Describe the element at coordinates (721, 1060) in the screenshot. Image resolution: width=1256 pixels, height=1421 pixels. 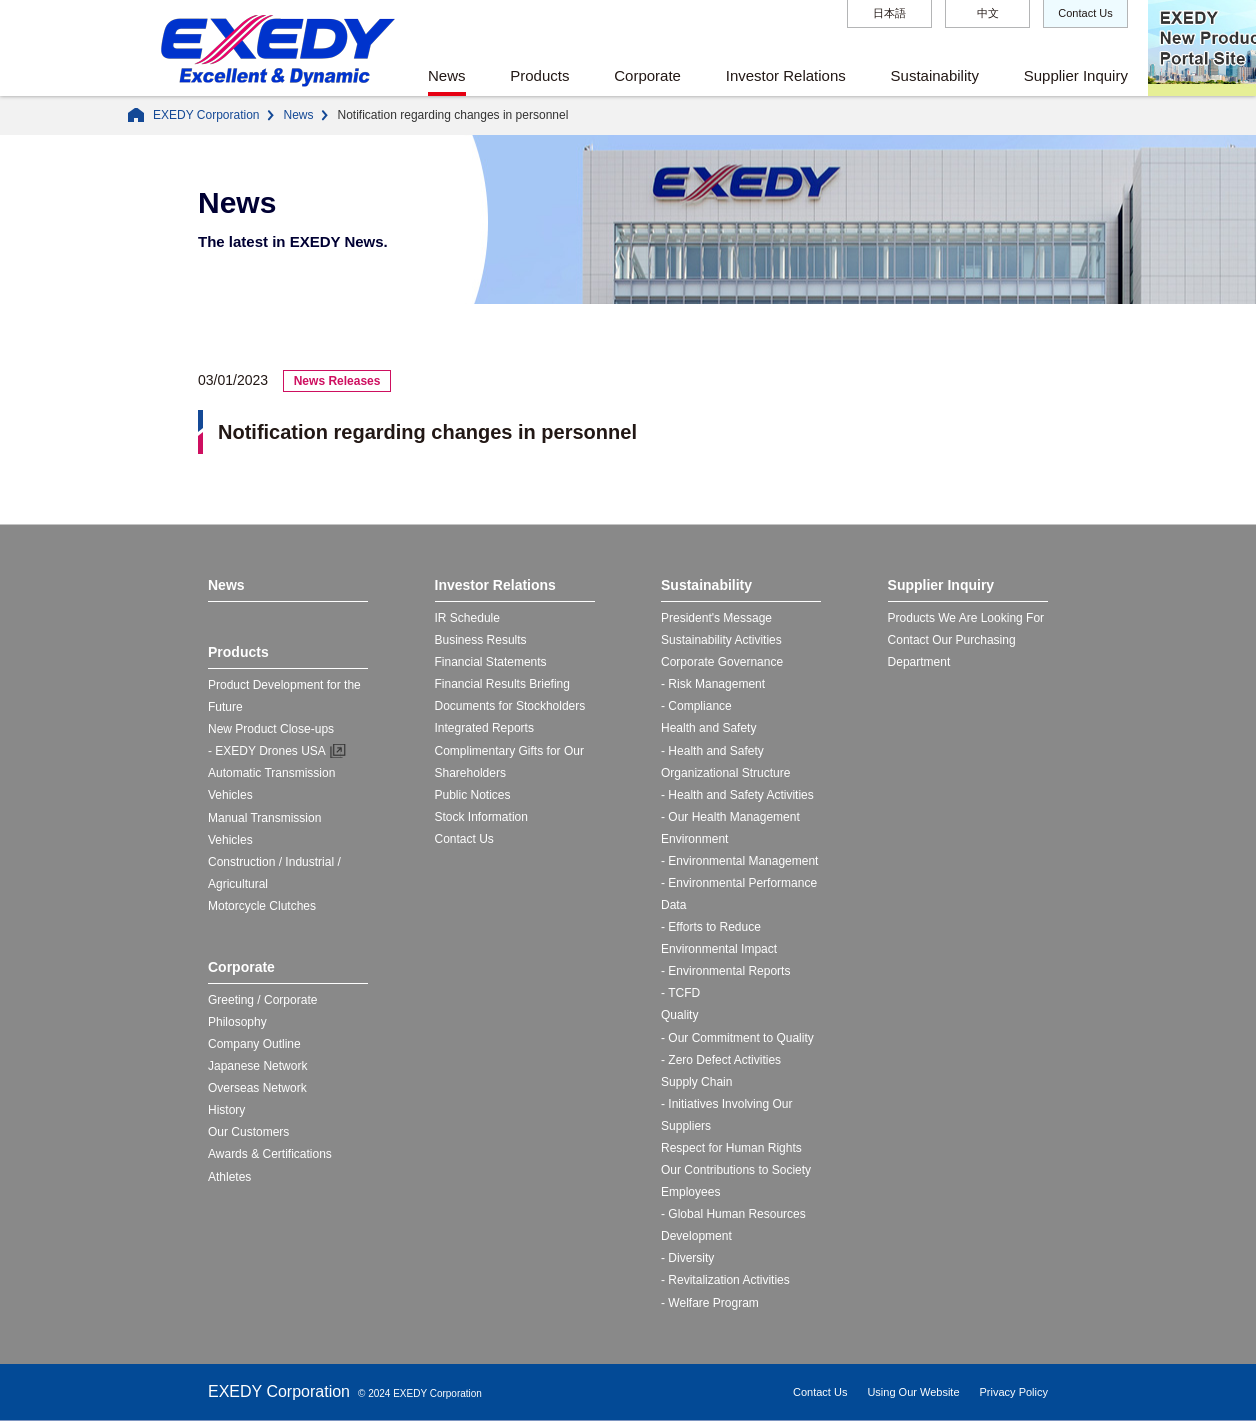
I see `- Zero Defect Activities` at that location.